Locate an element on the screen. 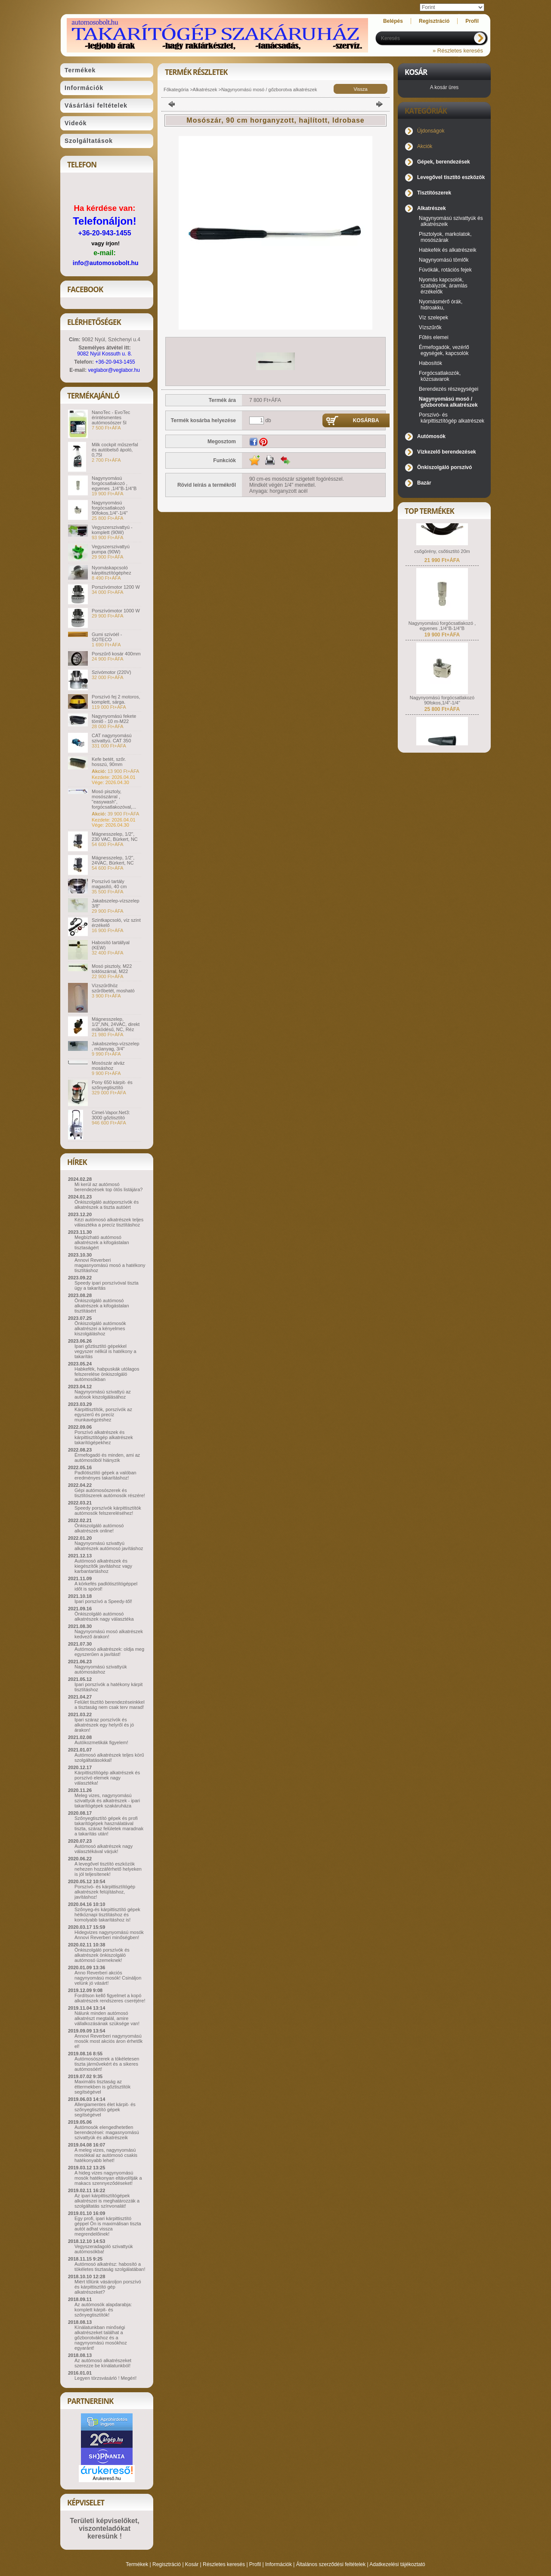 Image resolution: width=551 pixels, height=2576 pixels. Mágnesszelep, 1/2",NN, 24VAC, direkt működésű, NC, Réz is located at coordinates (115, 1024).